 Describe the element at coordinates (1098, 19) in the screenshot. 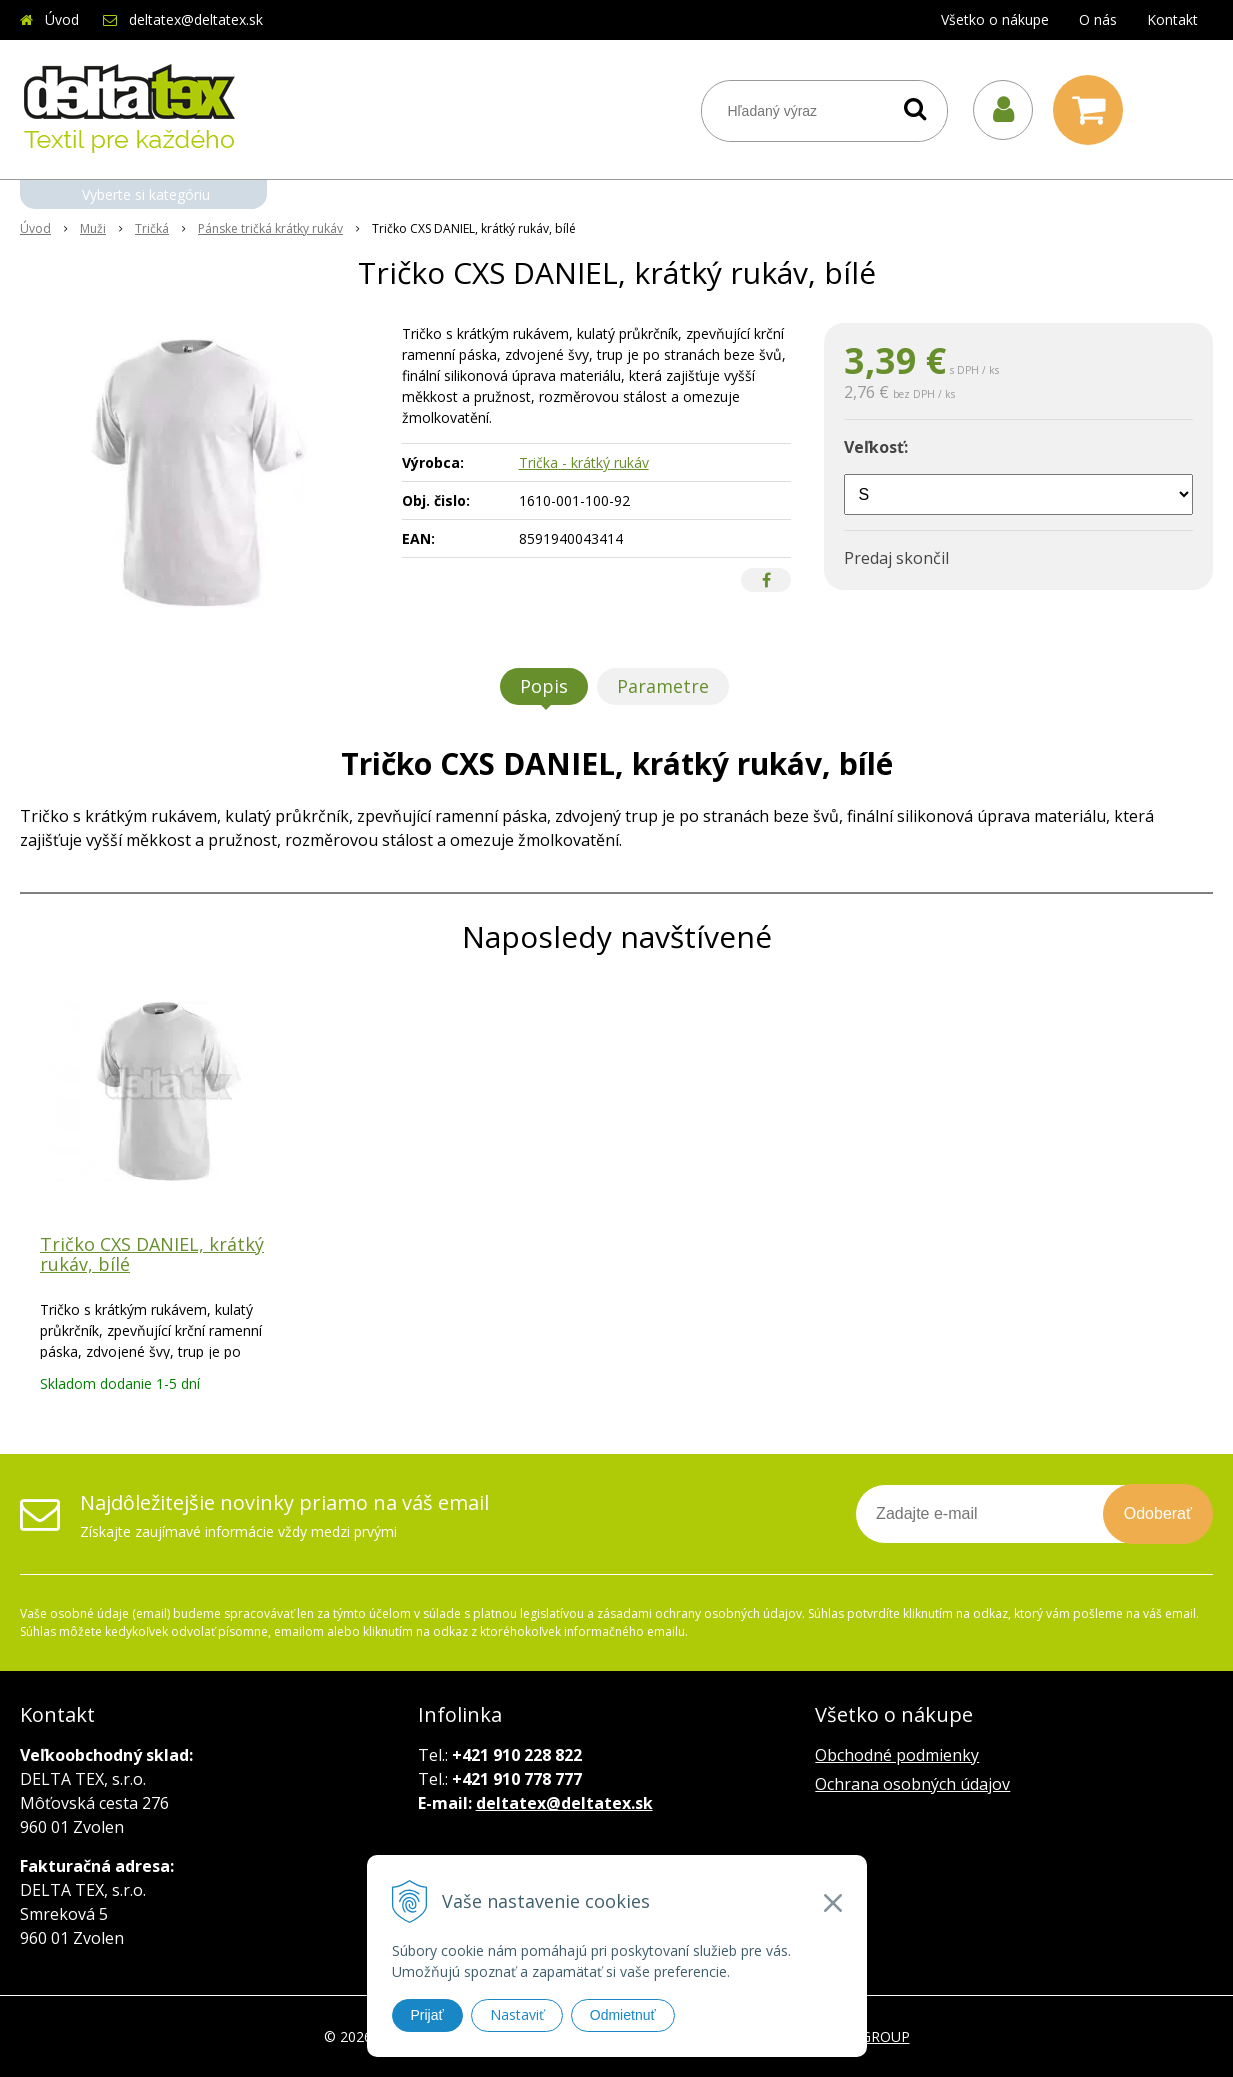

I see `O nás` at that location.